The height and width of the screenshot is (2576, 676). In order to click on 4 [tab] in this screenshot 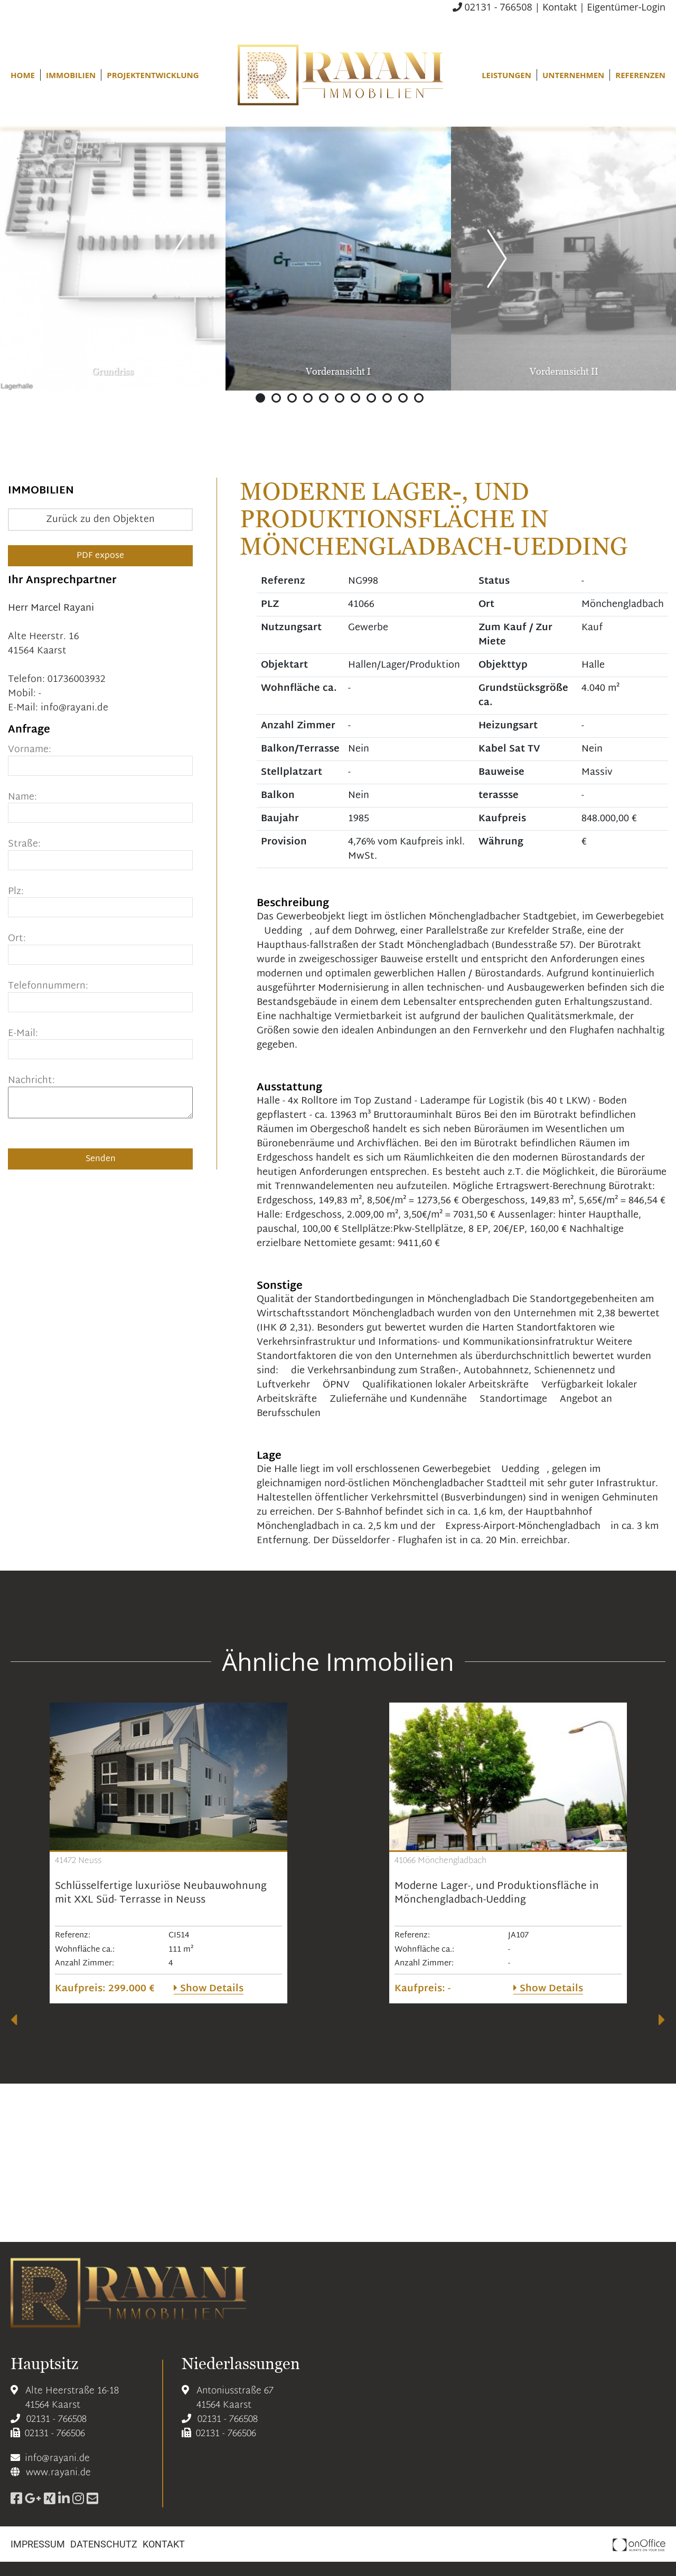, I will do `click(308, 398)`.